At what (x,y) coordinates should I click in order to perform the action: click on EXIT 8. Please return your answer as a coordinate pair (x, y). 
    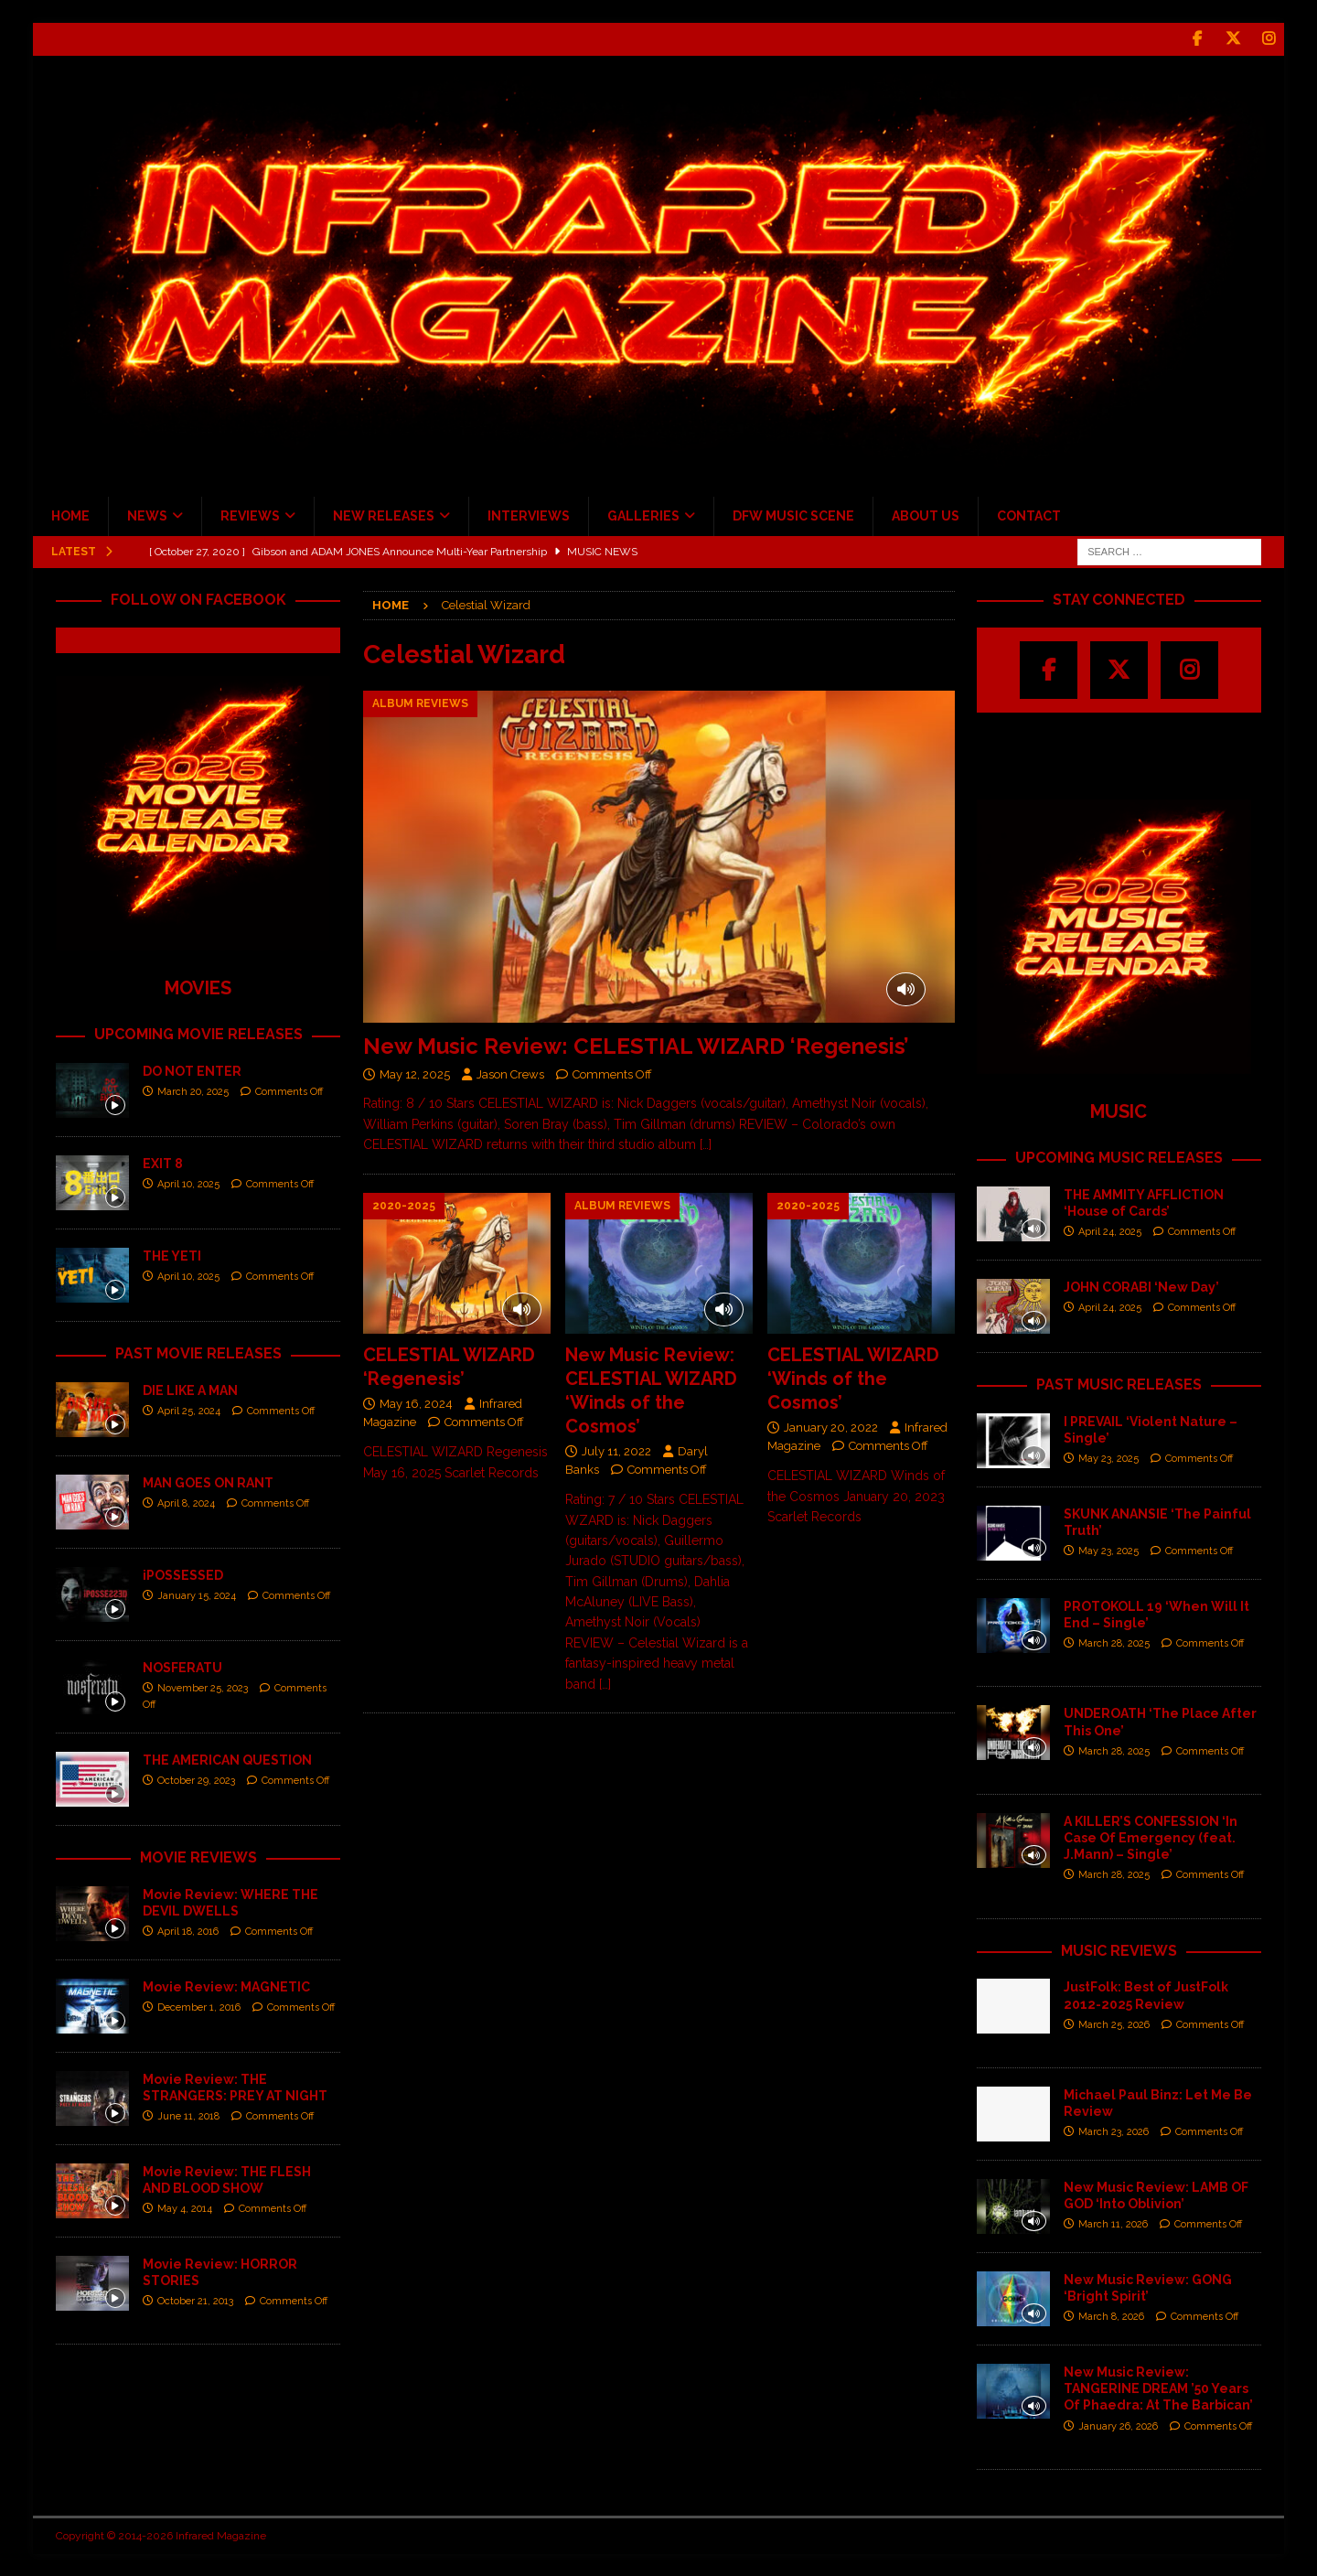
    Looking at the image, I should click on (163, 1163).